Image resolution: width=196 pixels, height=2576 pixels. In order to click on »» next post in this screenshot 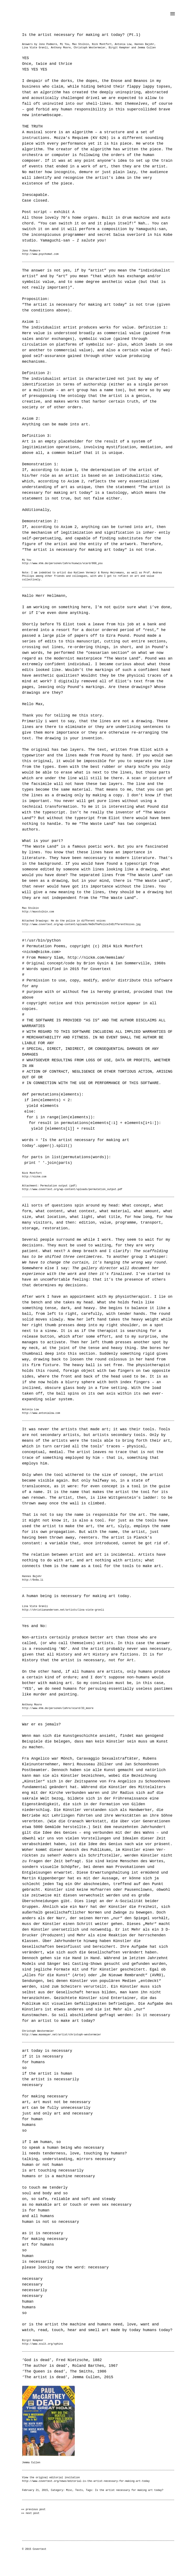, I will do `click(30, 2513)`.